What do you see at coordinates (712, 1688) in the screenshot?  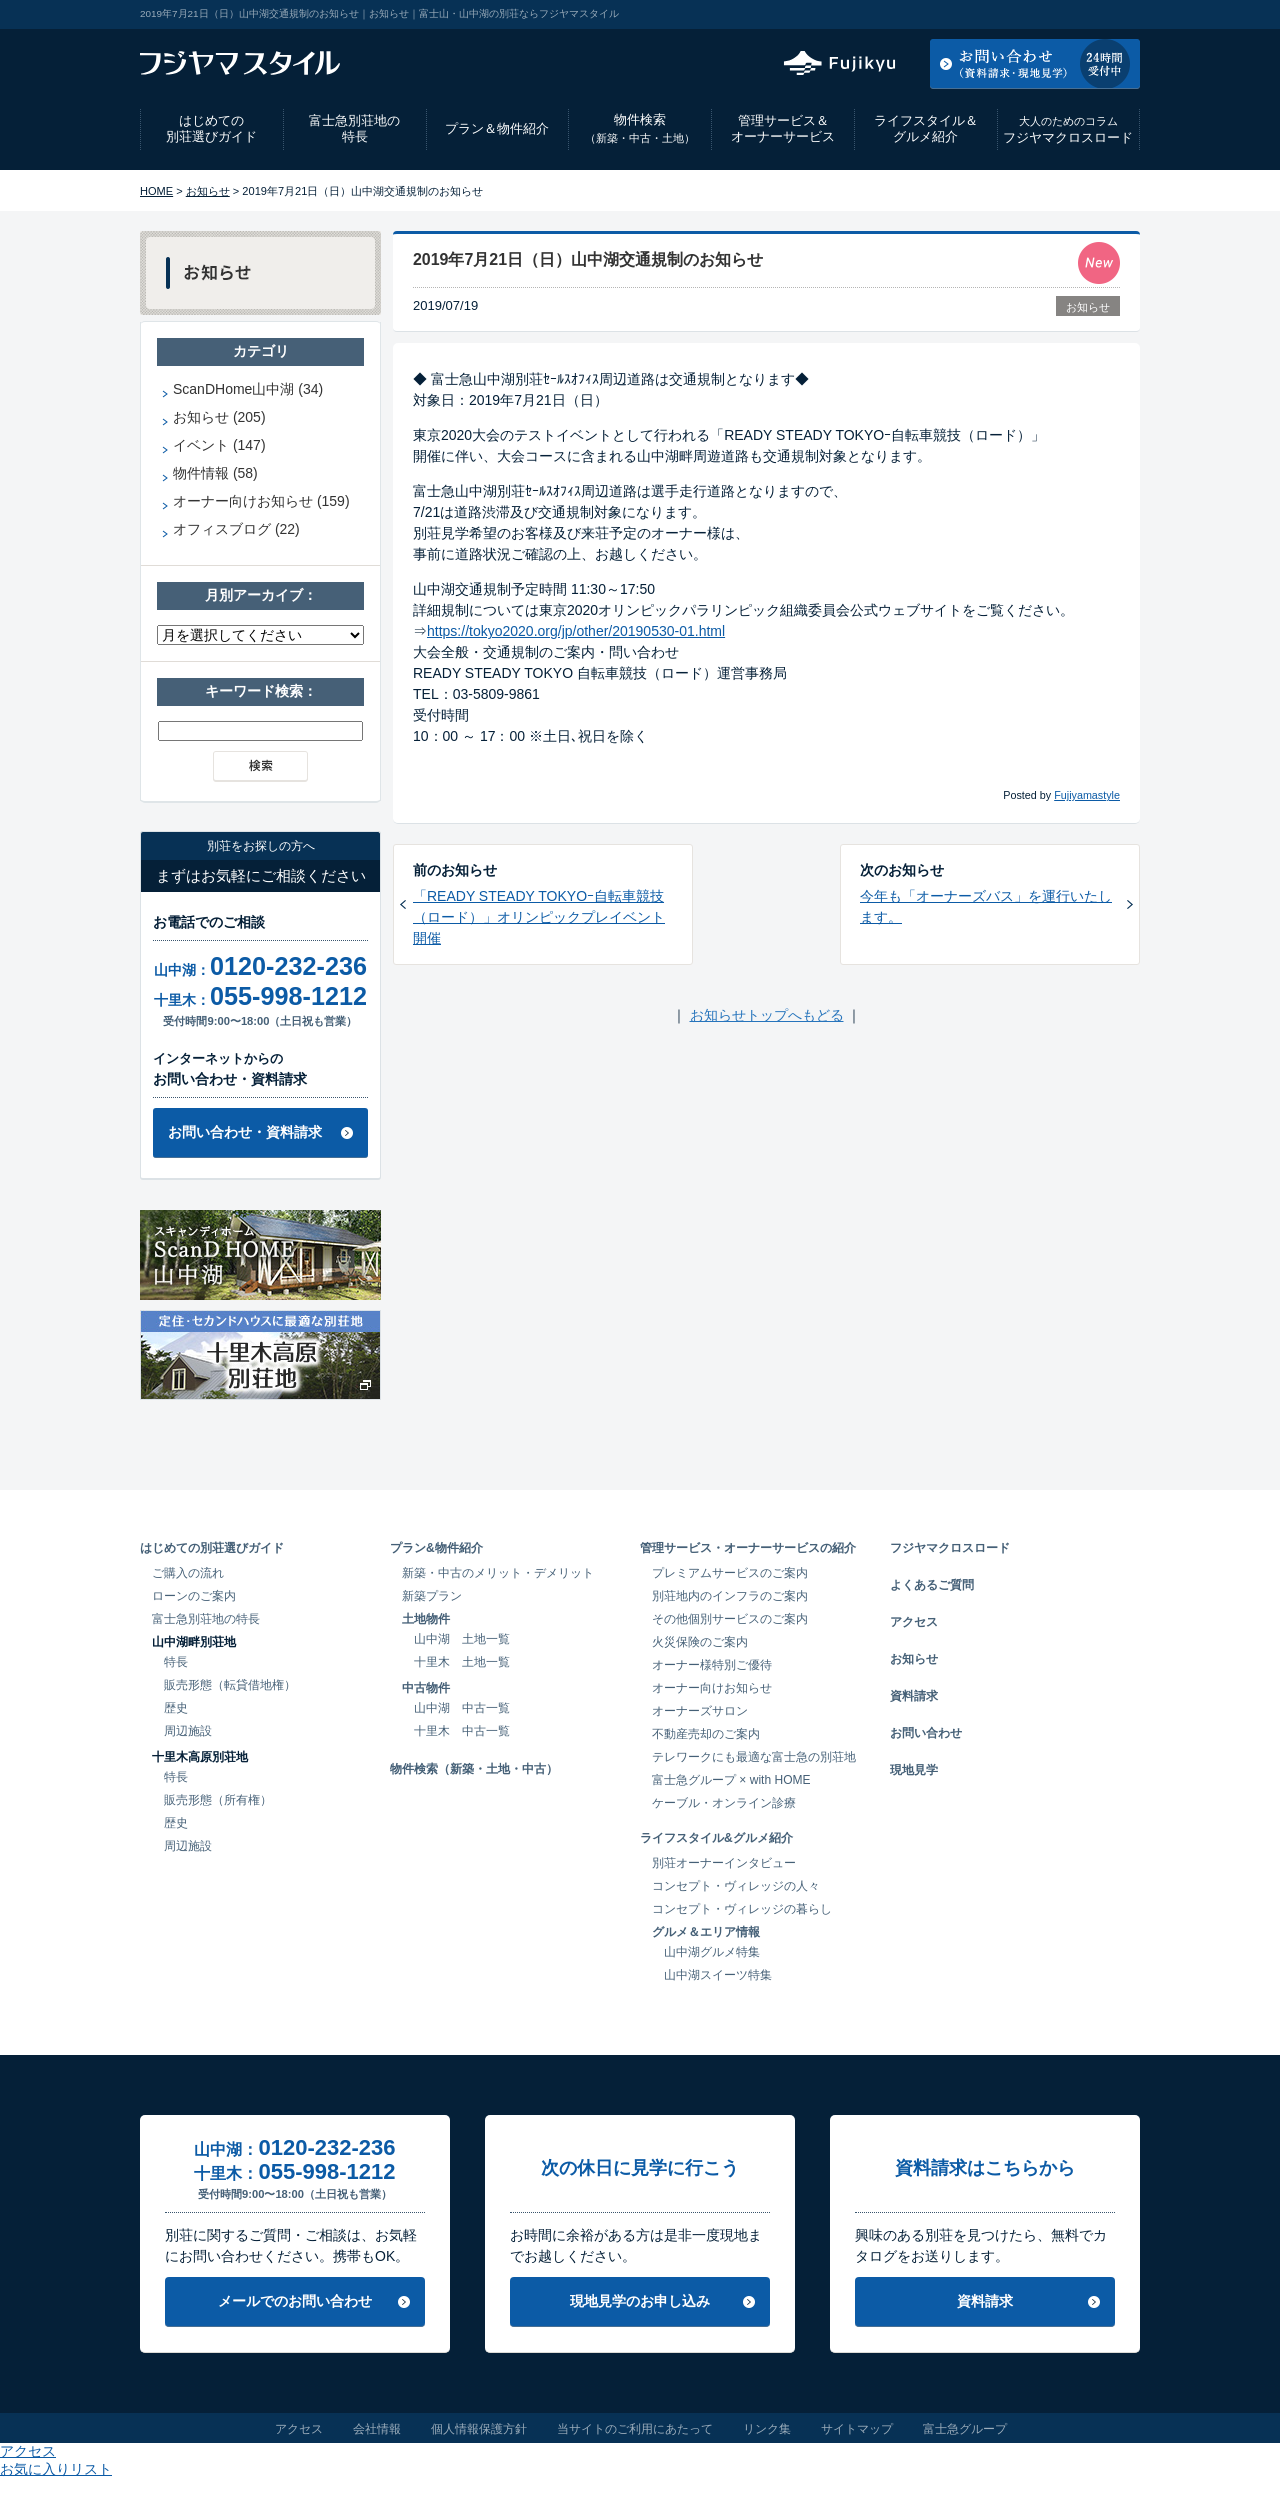 I see `オーナー向けお知らせ` at bounding box center [712, 1688].